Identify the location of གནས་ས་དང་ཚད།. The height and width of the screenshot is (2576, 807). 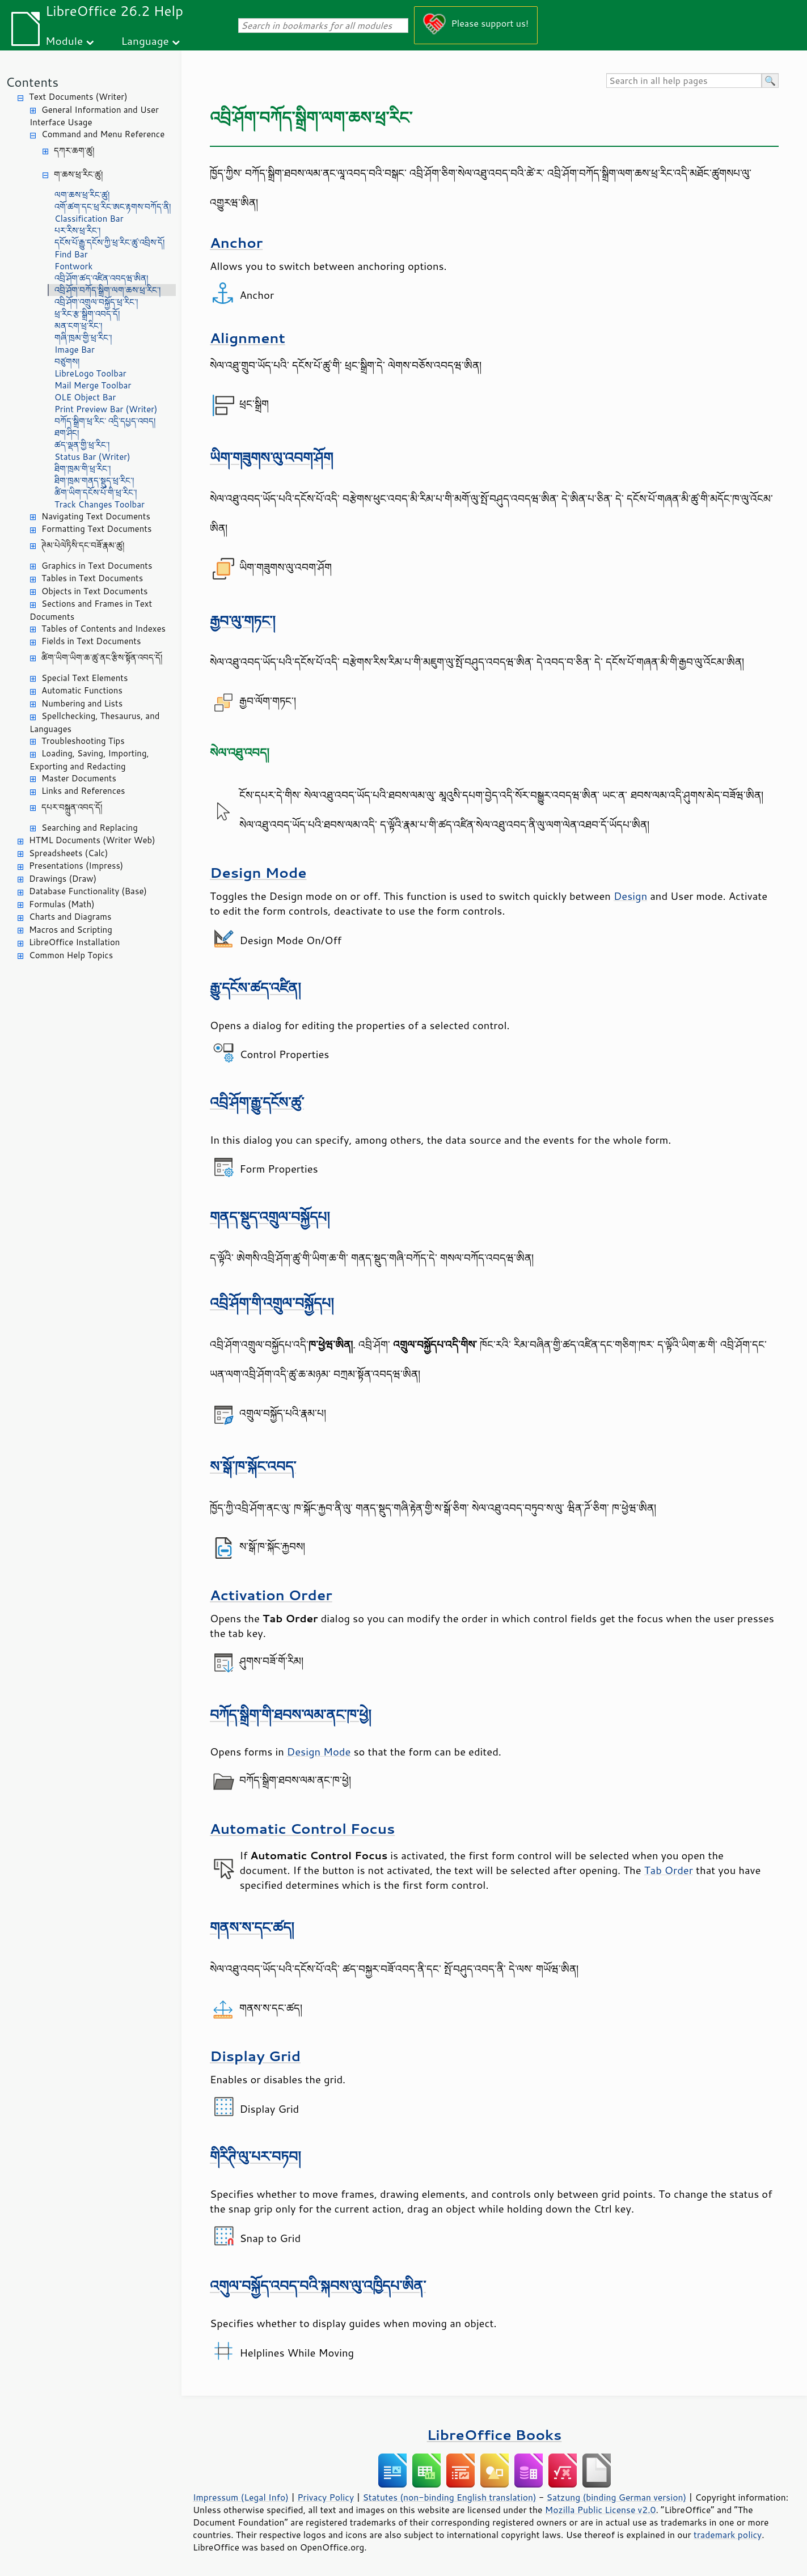
(252, 1927).